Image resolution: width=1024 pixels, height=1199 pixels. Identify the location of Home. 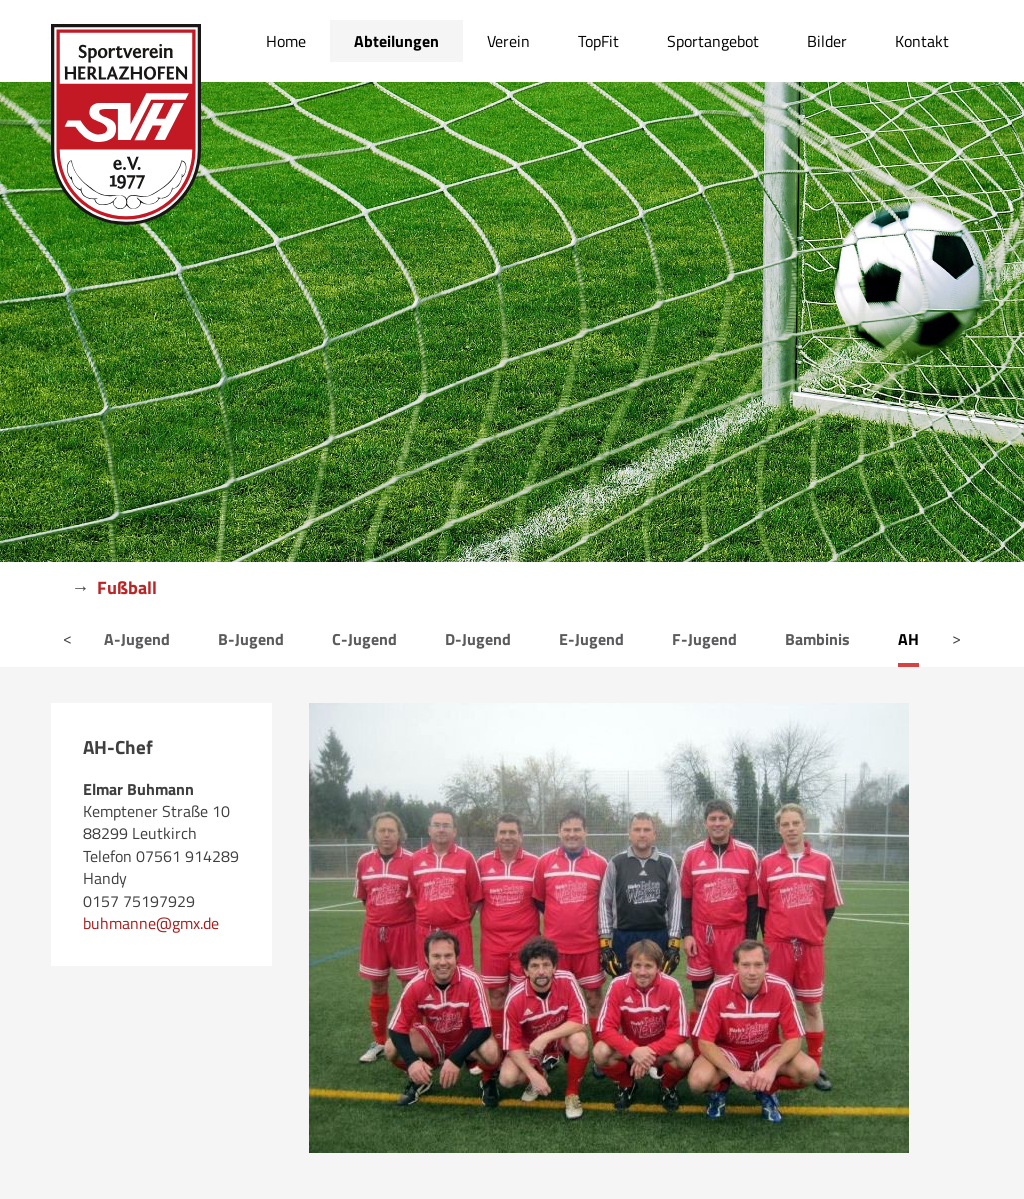
(286, 41).